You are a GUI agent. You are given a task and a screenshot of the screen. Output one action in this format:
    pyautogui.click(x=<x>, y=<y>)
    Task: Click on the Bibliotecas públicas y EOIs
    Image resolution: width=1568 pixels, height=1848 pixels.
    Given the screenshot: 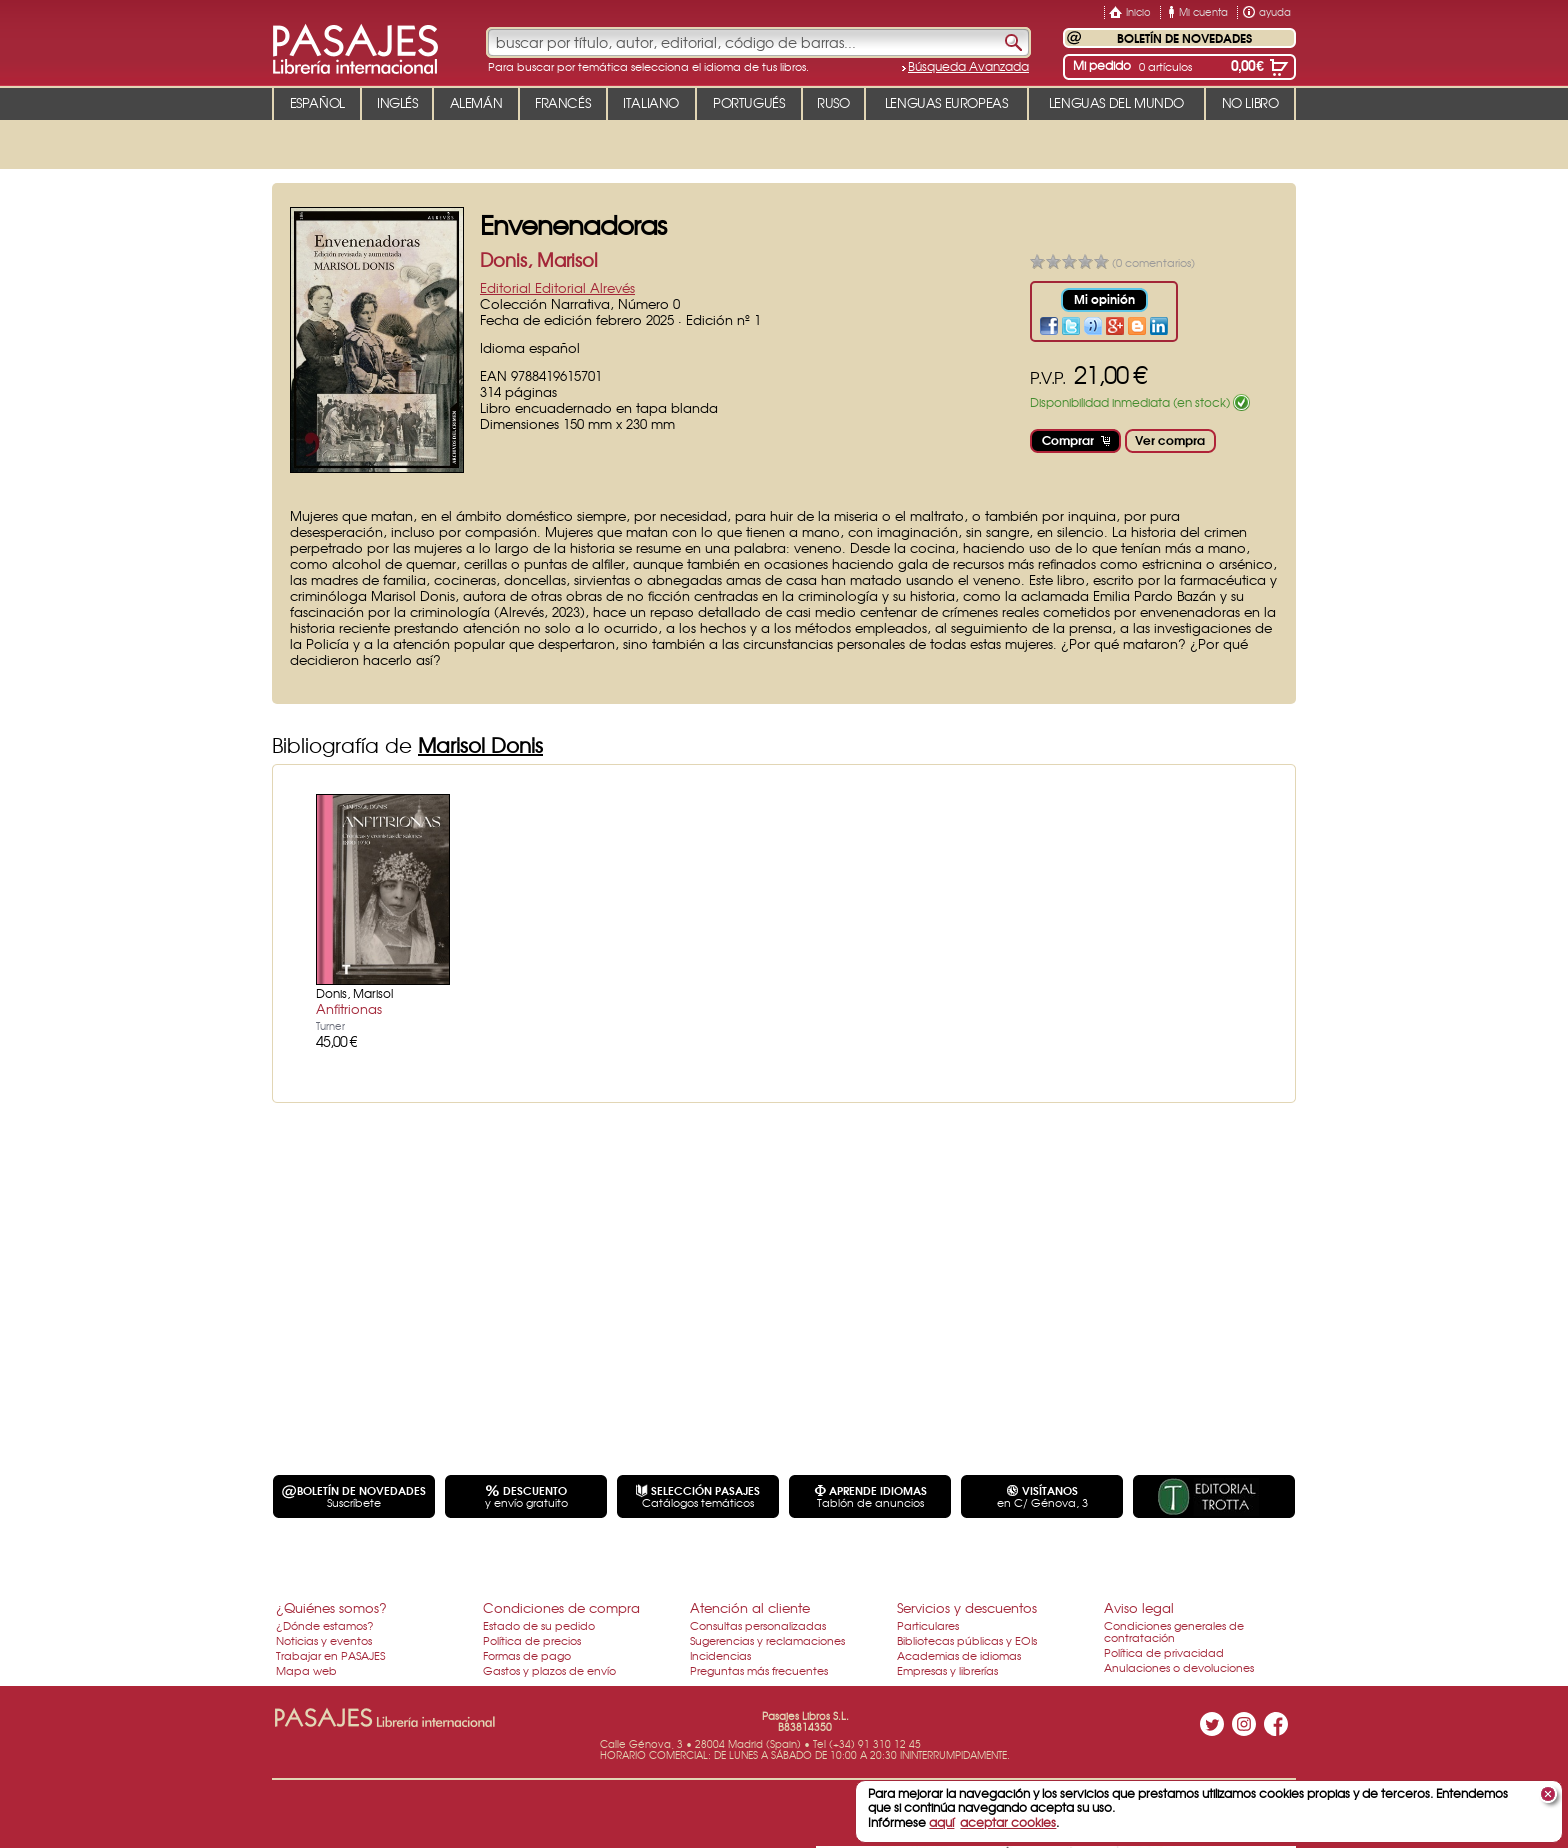 What is the action you would take?
    pyautogui.click(x=967, y=1640)
    